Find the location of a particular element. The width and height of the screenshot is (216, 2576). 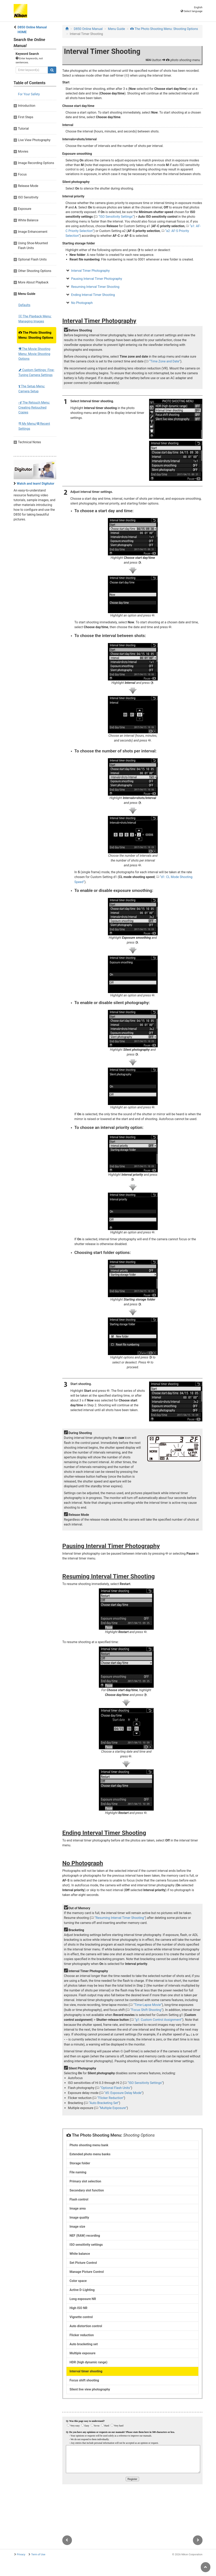

Focus shift shooting is located at coordinates (84, 2380).